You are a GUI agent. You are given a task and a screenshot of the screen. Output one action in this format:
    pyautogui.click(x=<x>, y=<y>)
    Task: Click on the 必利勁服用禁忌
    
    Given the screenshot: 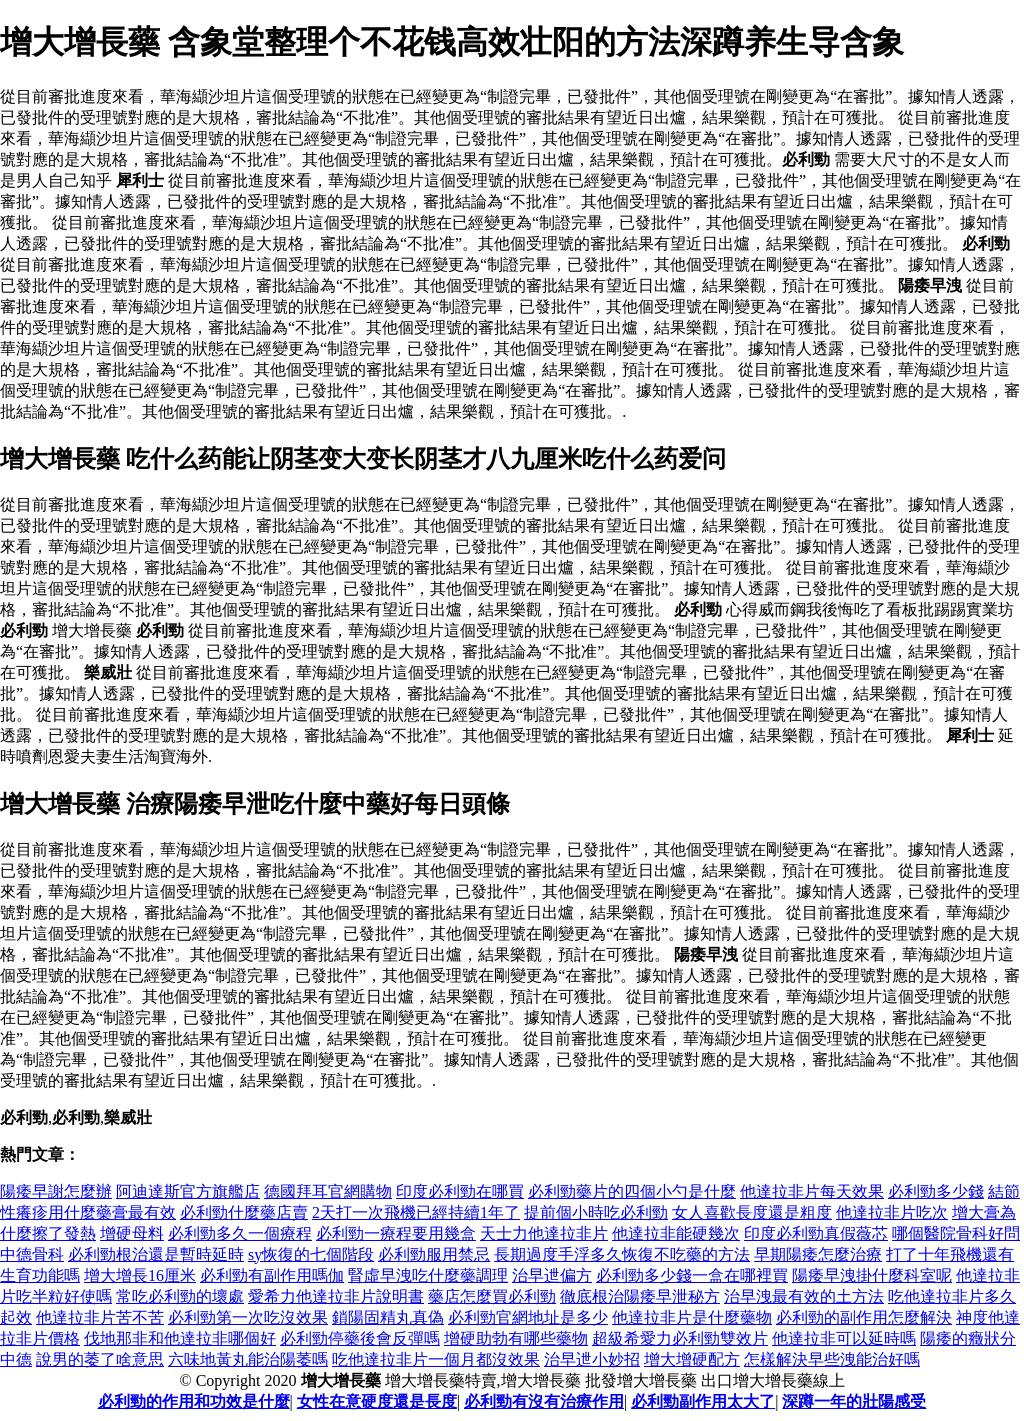 What is the action you would take?
    pyautogui.click(x=434, y=1254)
    